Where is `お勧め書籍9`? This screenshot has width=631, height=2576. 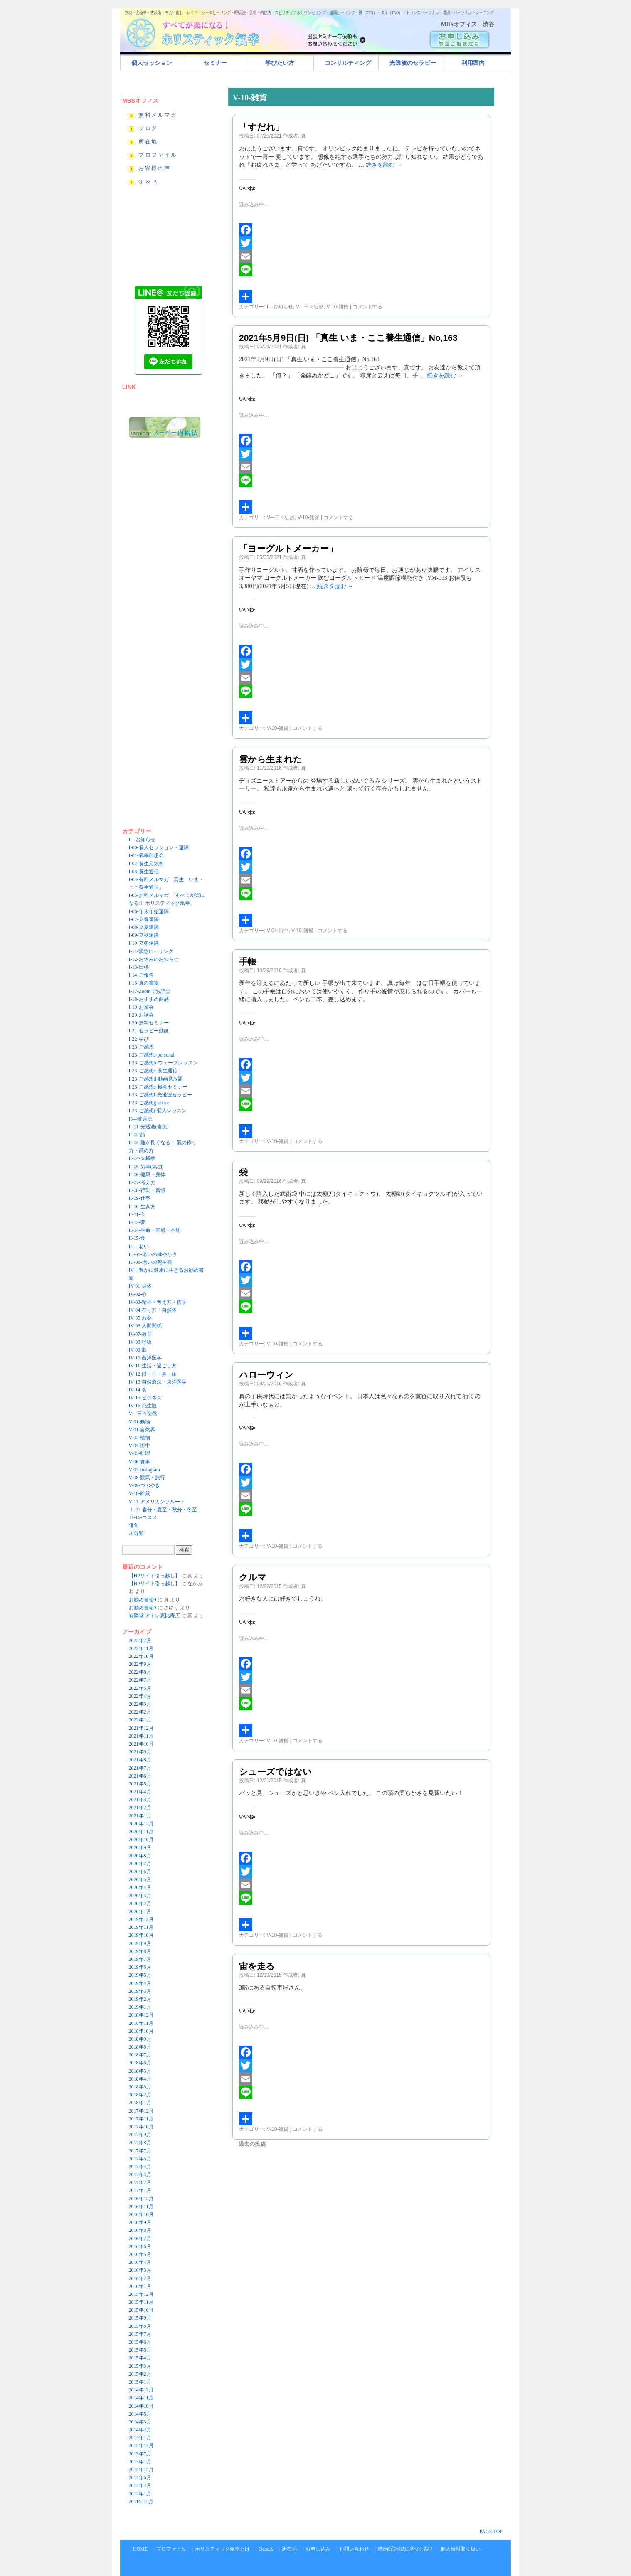 お勧め書籍9 is located at coordinates (142, 1600).